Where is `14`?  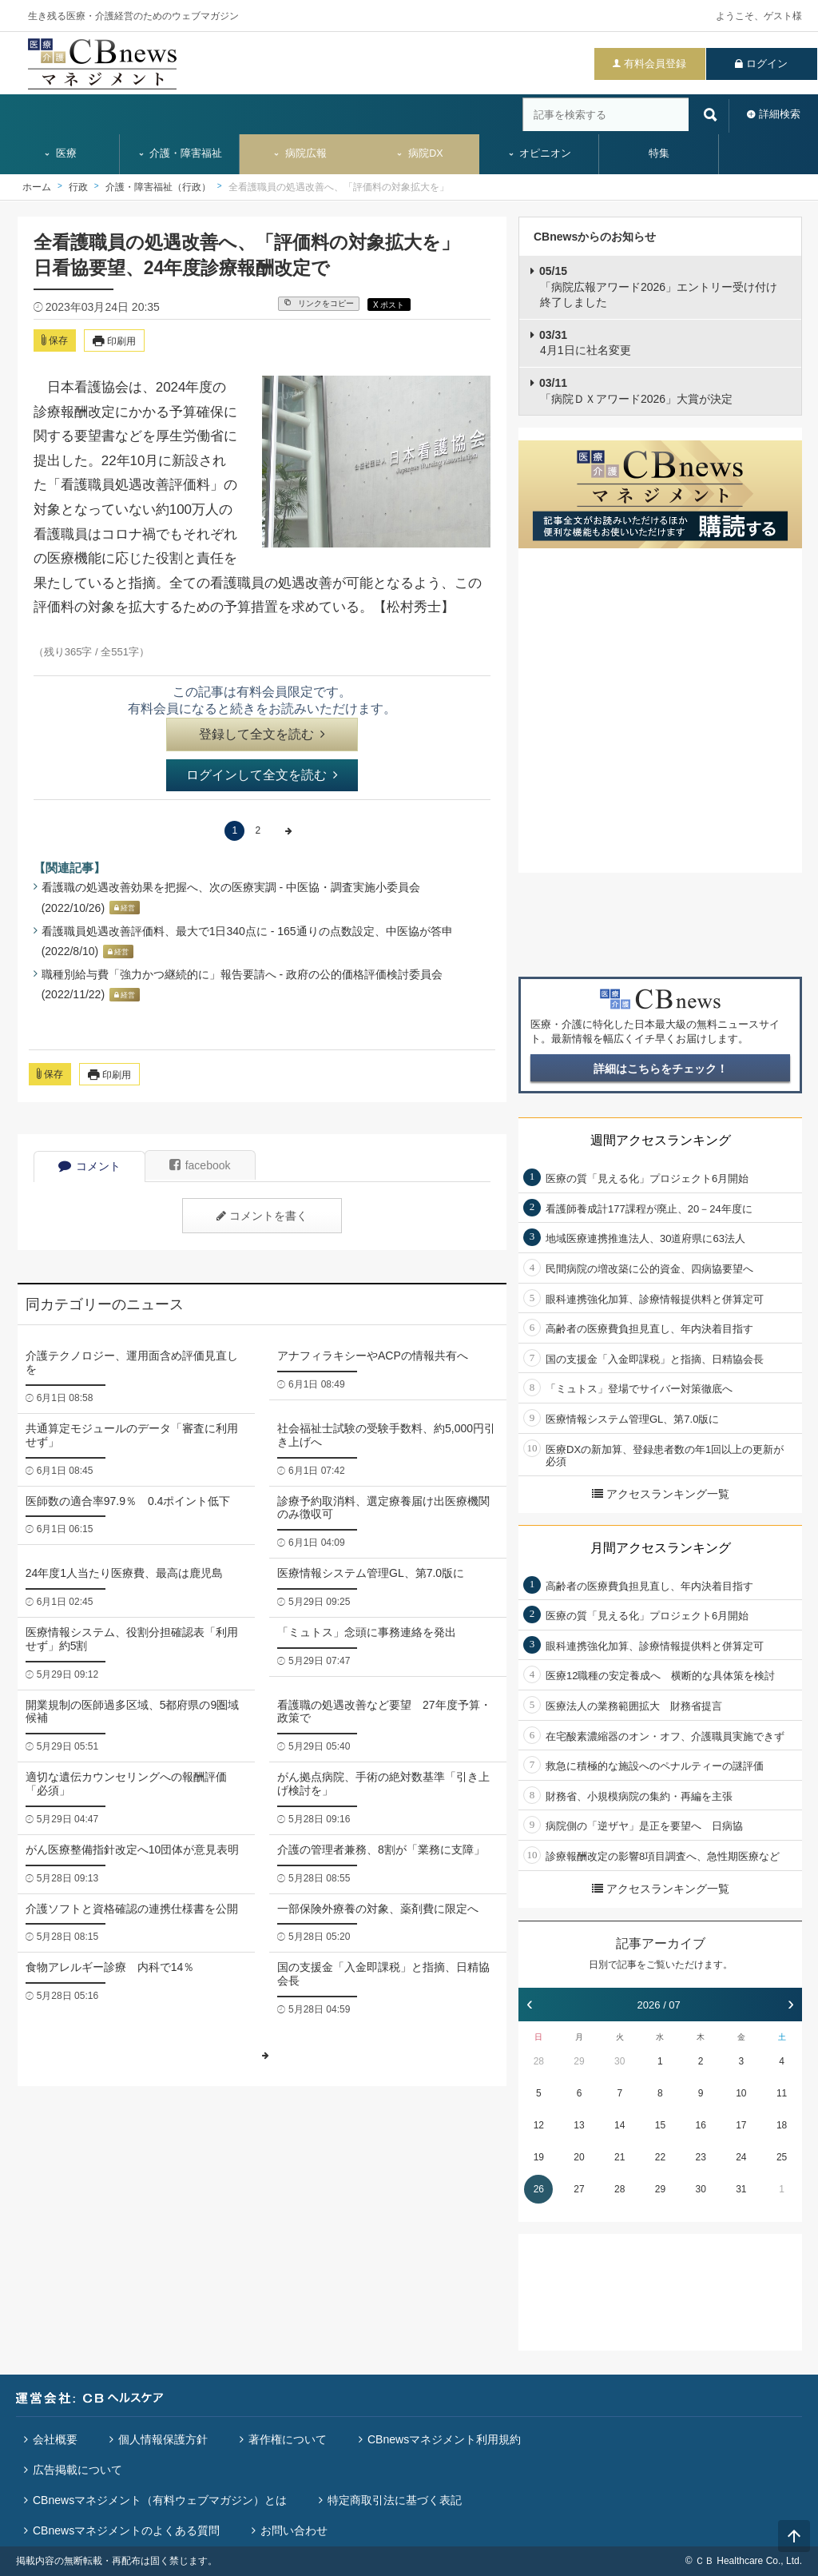
14 is located at coordinates (619, 2125).